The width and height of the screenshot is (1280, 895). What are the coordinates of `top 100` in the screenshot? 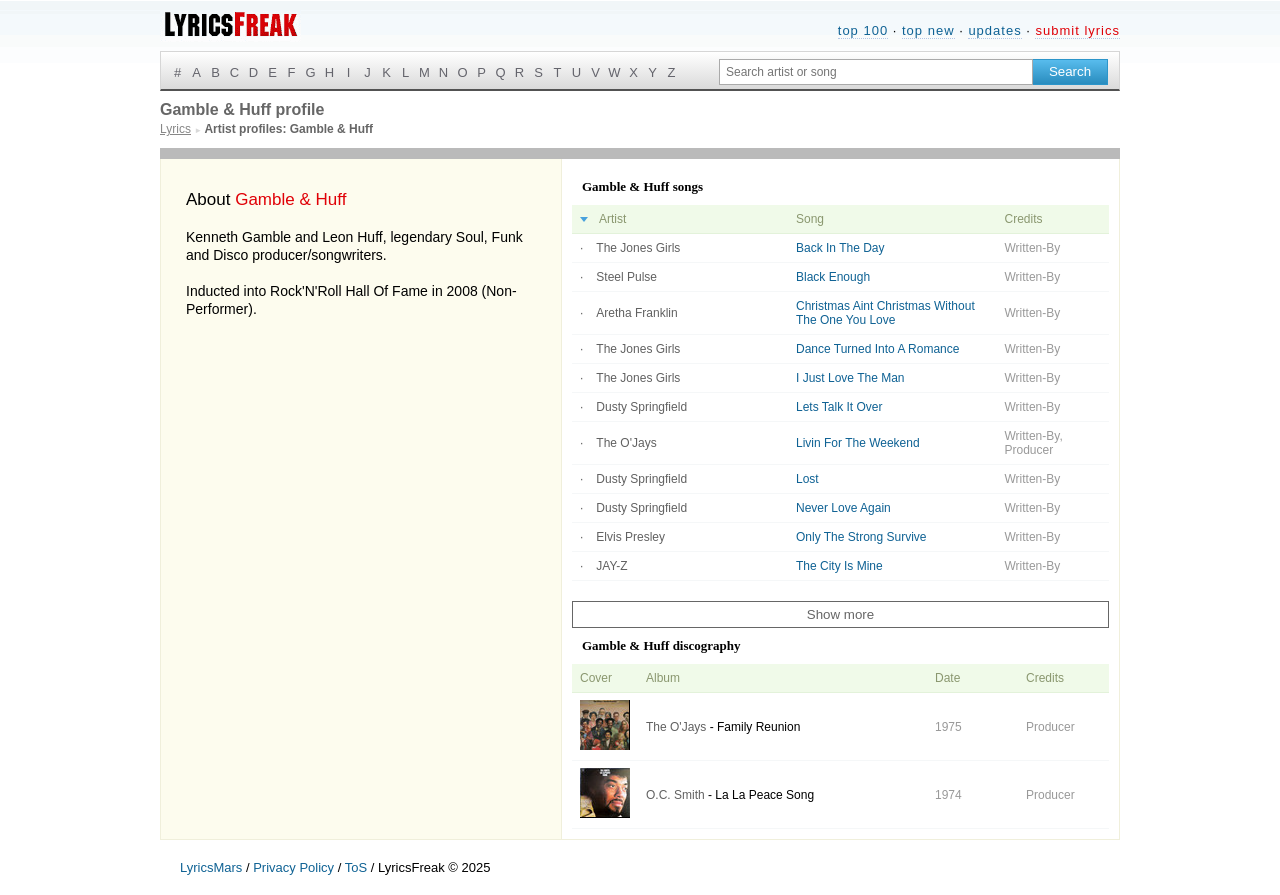 It's located at (863, 30).